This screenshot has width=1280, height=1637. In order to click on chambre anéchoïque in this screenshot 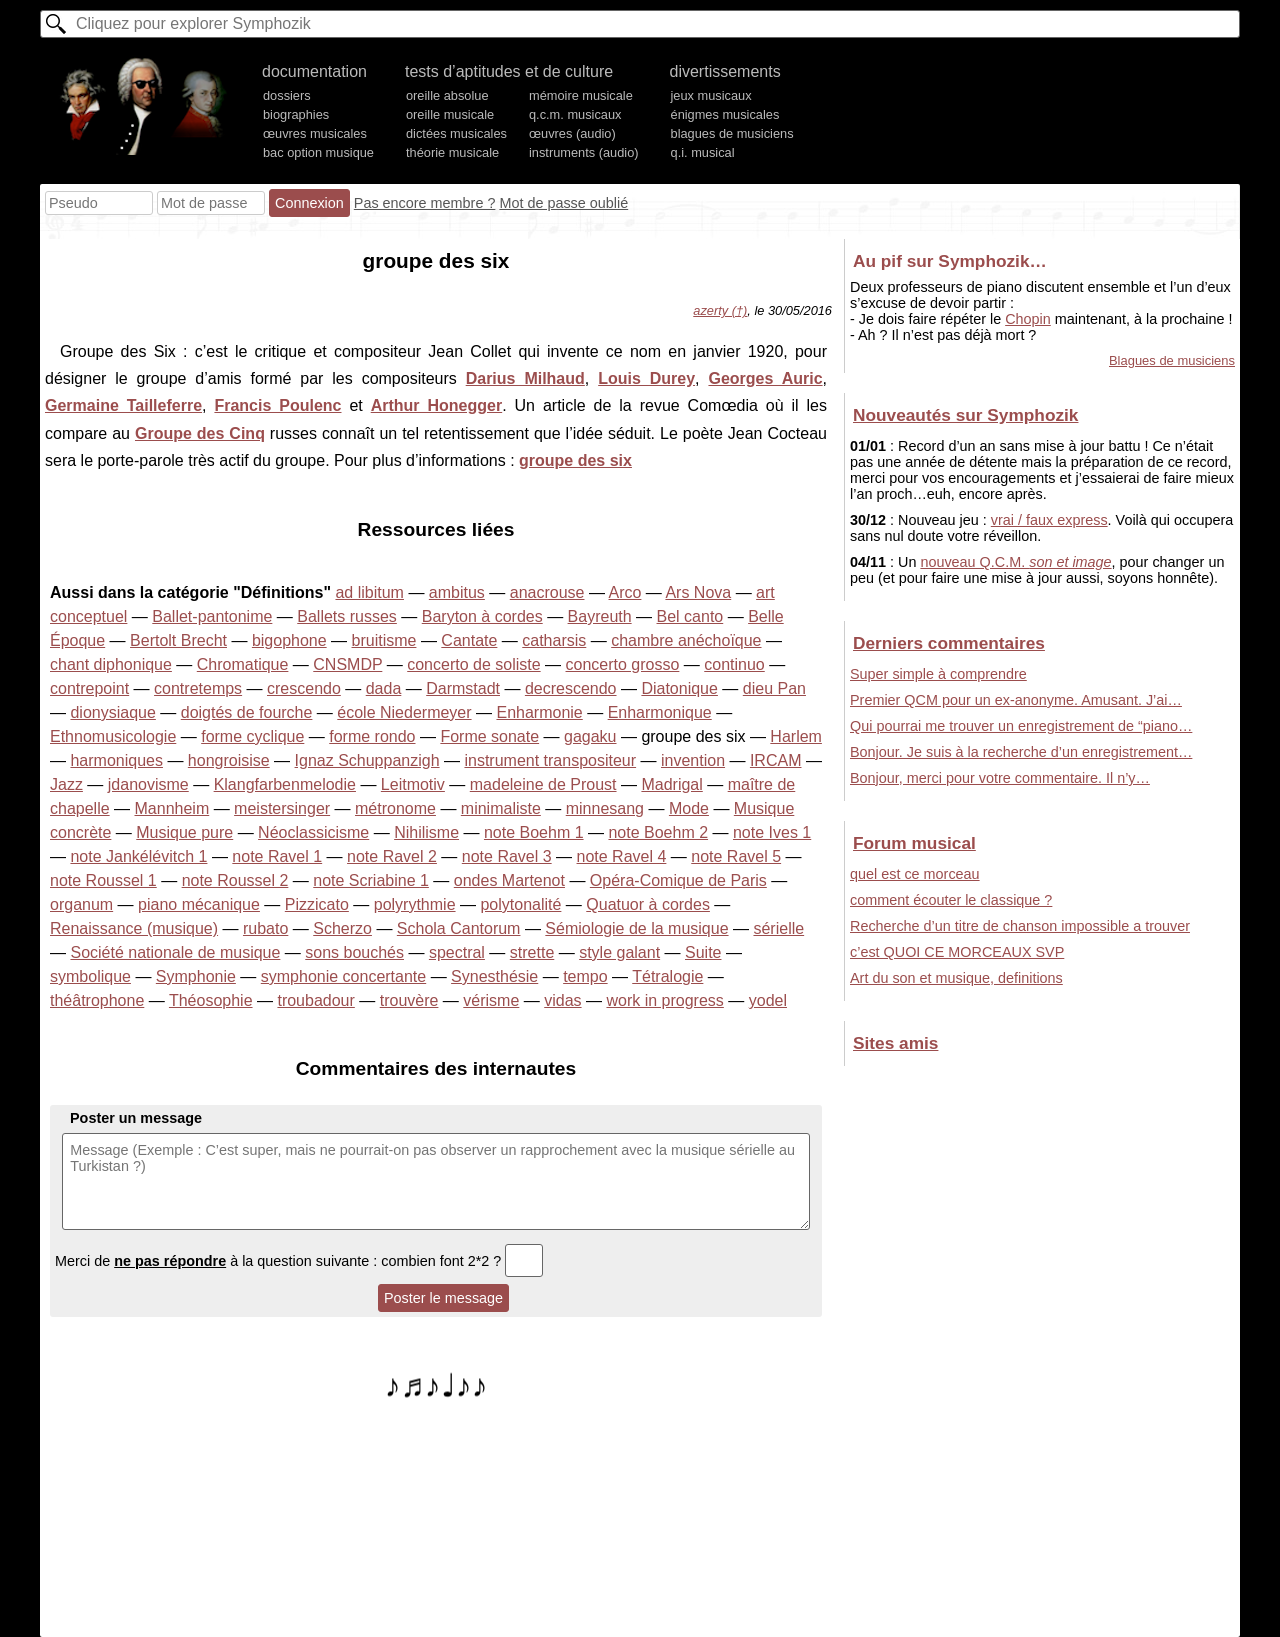, I will do `click(686, 640)`.